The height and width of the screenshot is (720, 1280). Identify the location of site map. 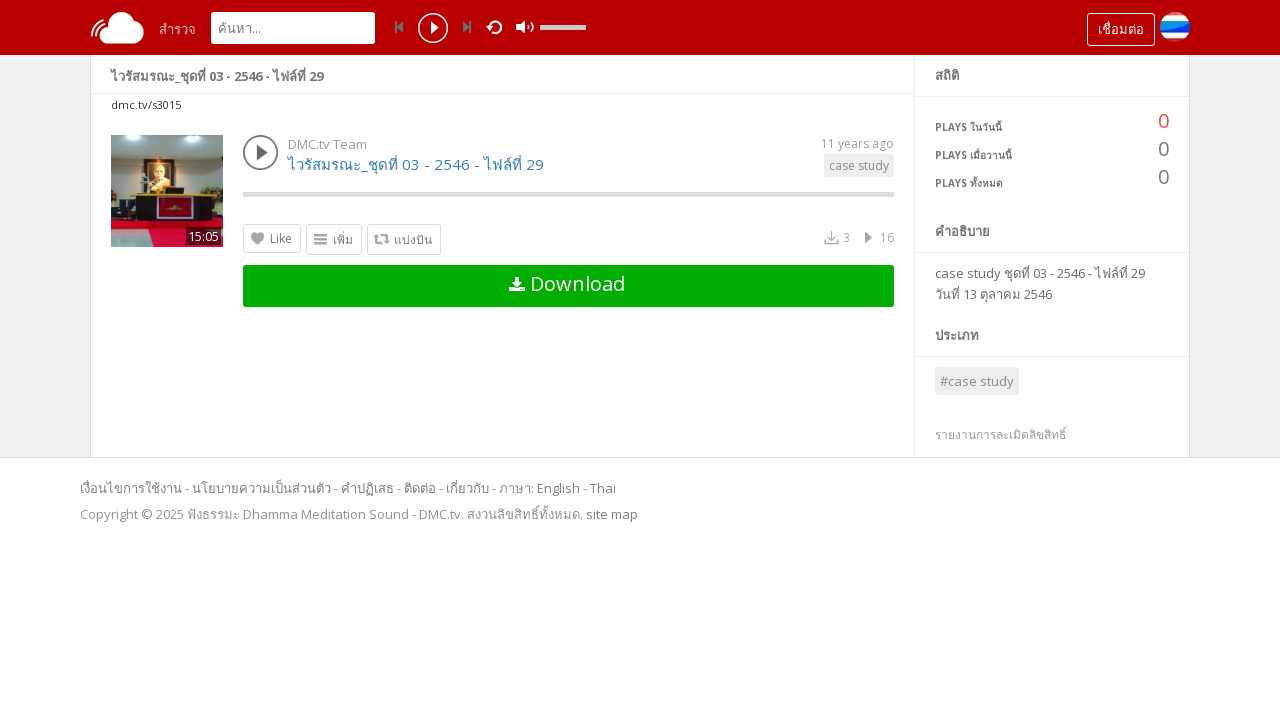
(612, 514).